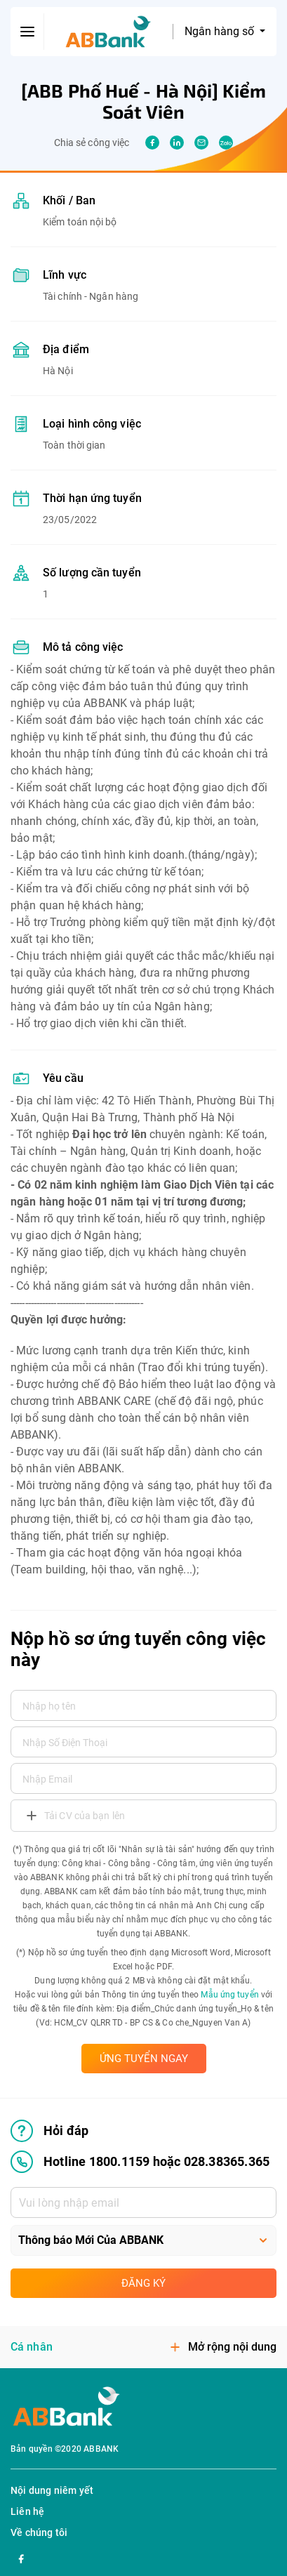  Describe the element at coordinates (143, 2283) in the screenshot. I see `Đăng ký` at that location.